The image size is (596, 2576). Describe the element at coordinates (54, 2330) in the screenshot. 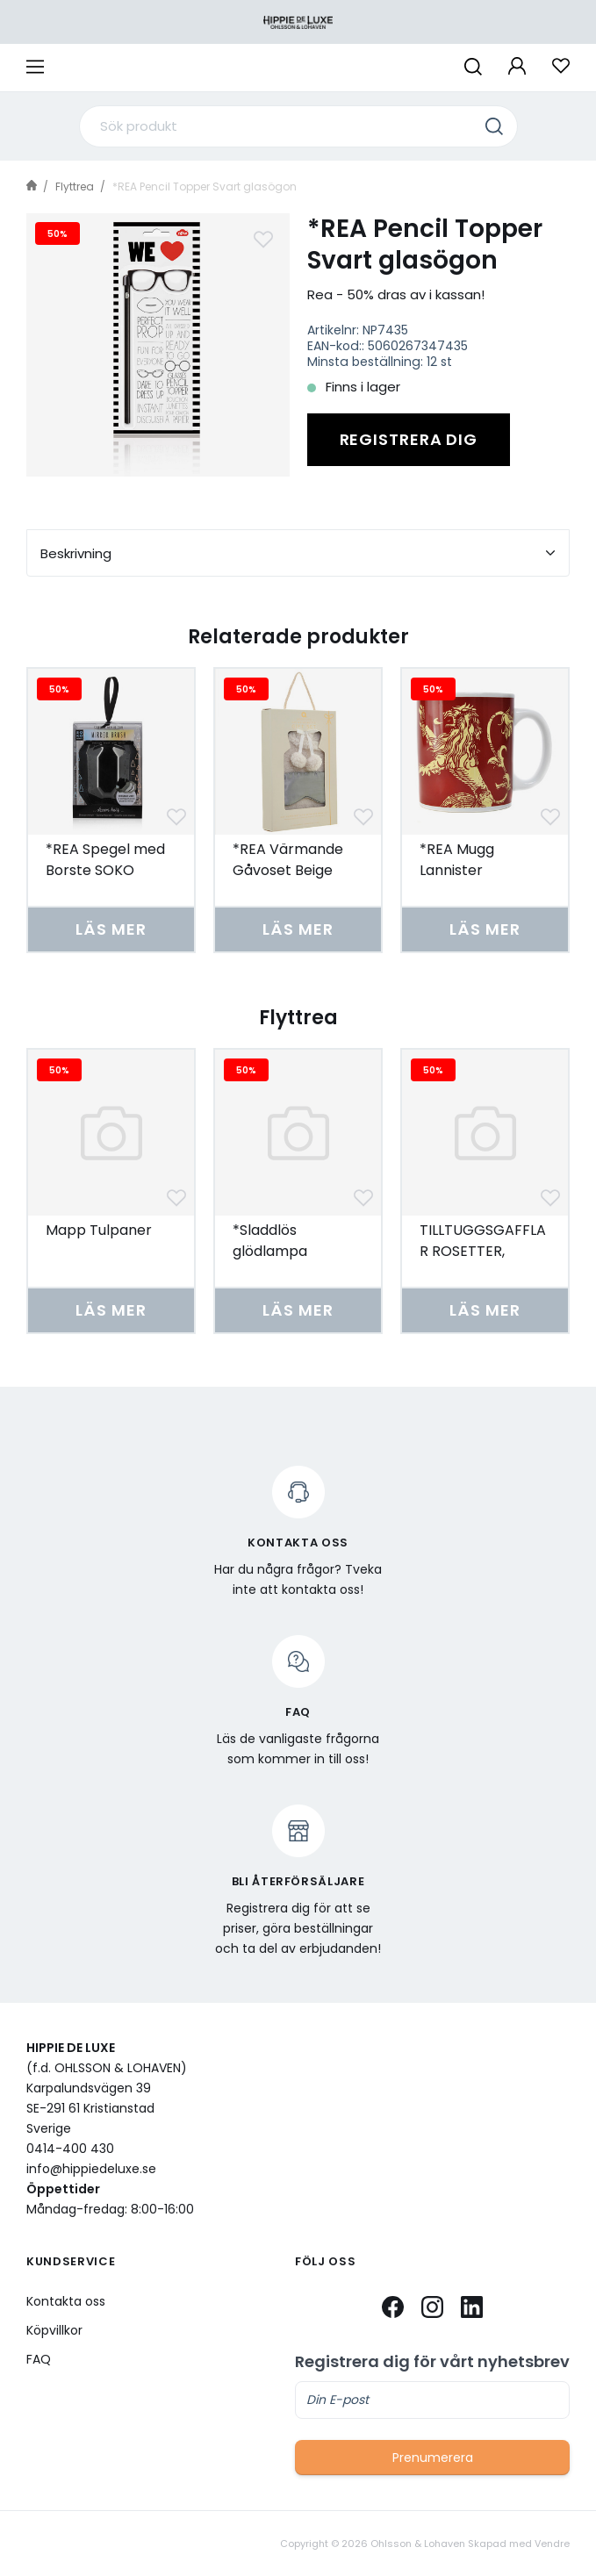

I see `Köpvillkor` at that location.